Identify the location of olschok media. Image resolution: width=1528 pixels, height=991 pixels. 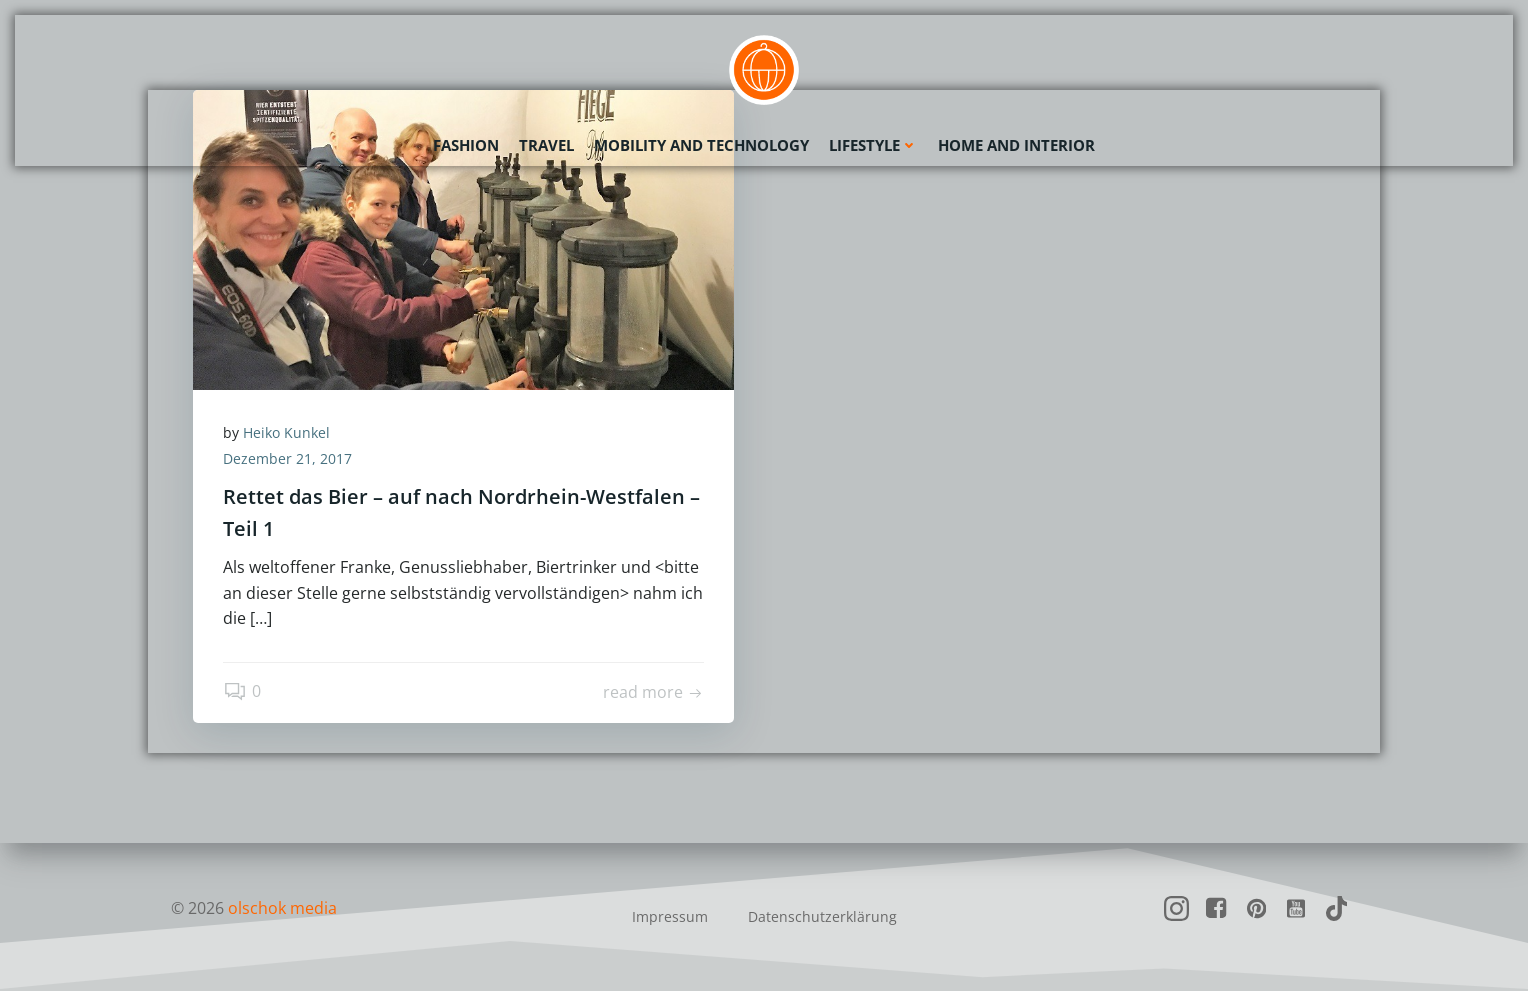
(282, 908).